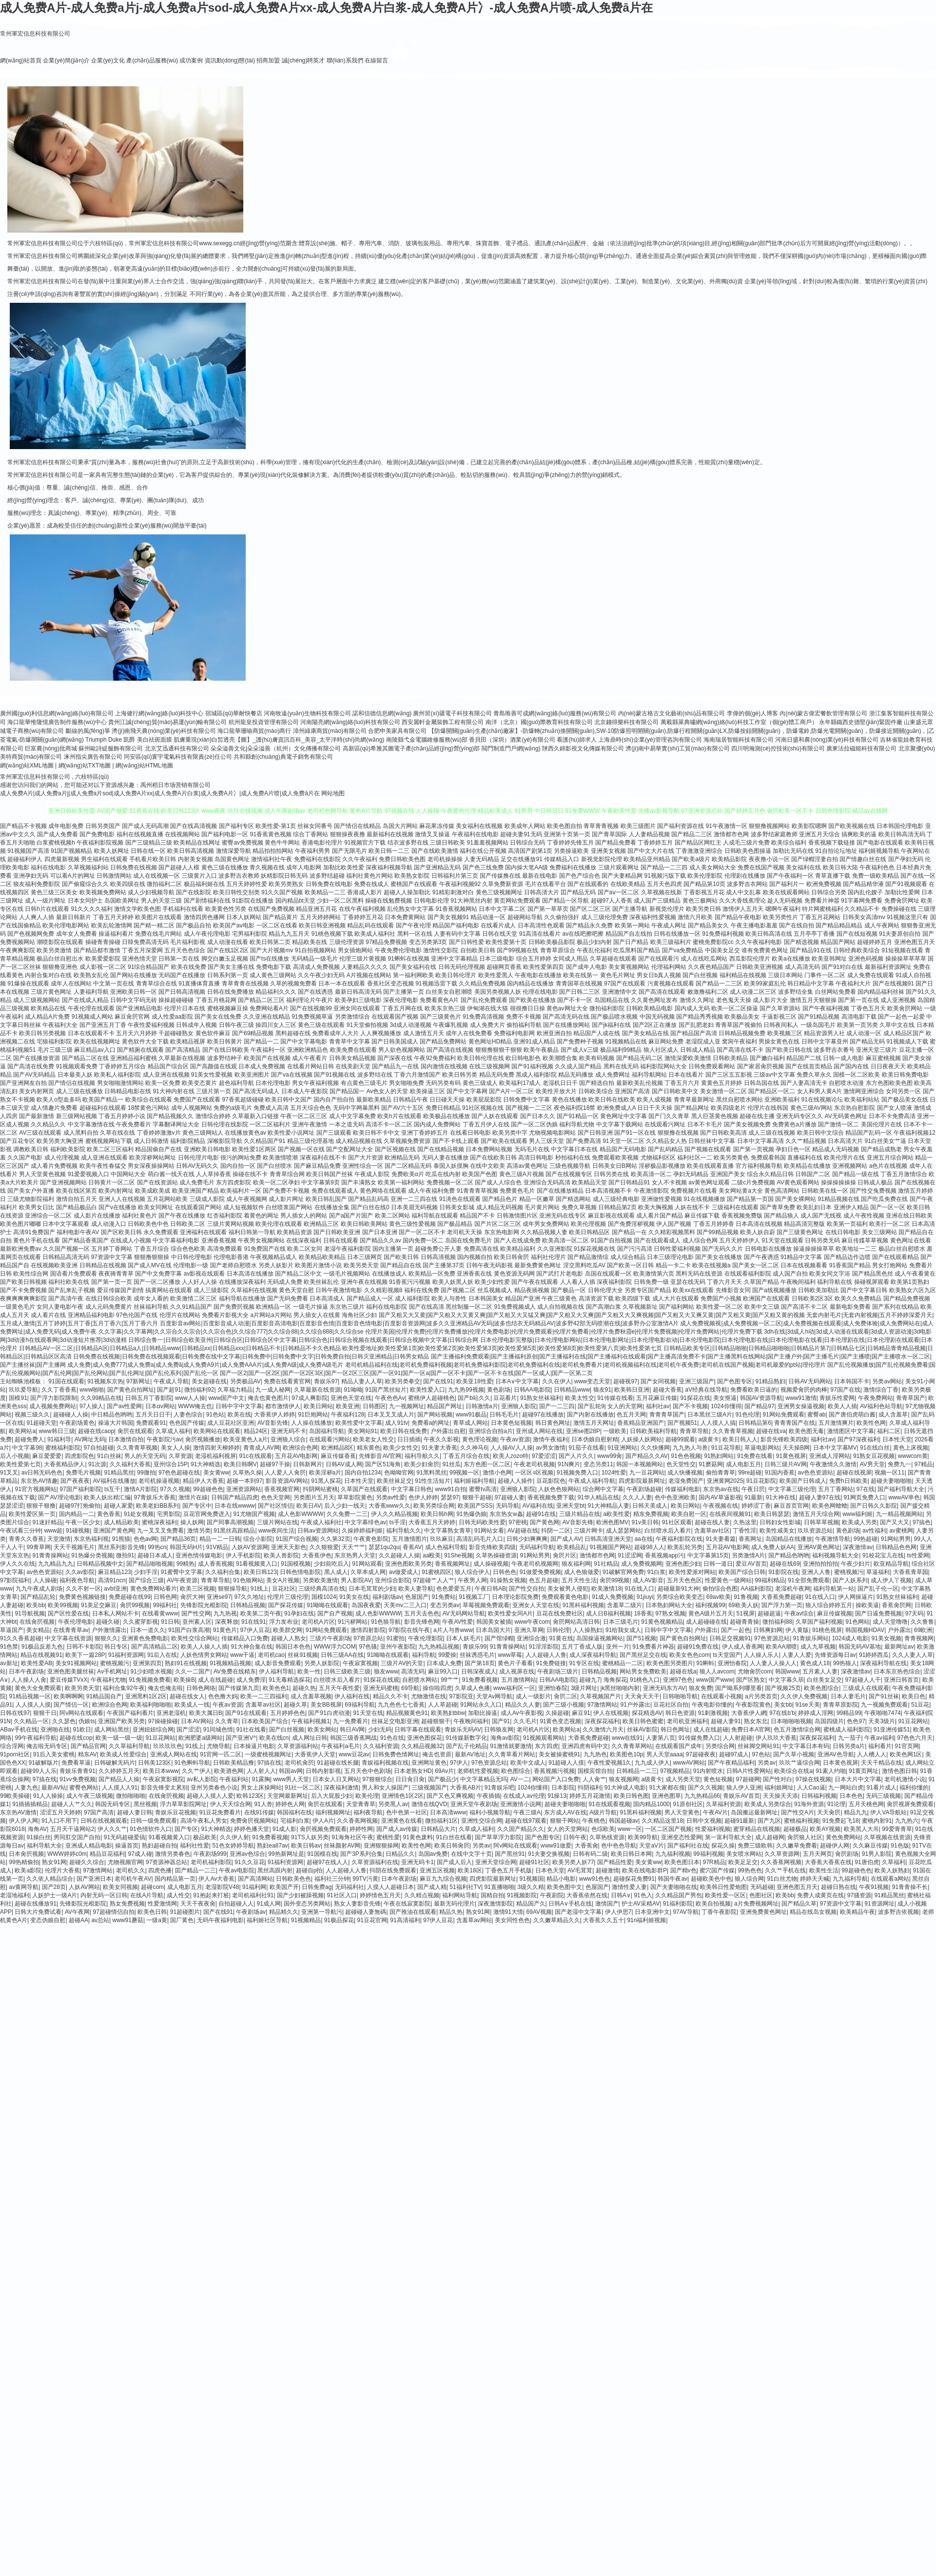  I want to click on 尤物激情在线, so click(428, 1696).